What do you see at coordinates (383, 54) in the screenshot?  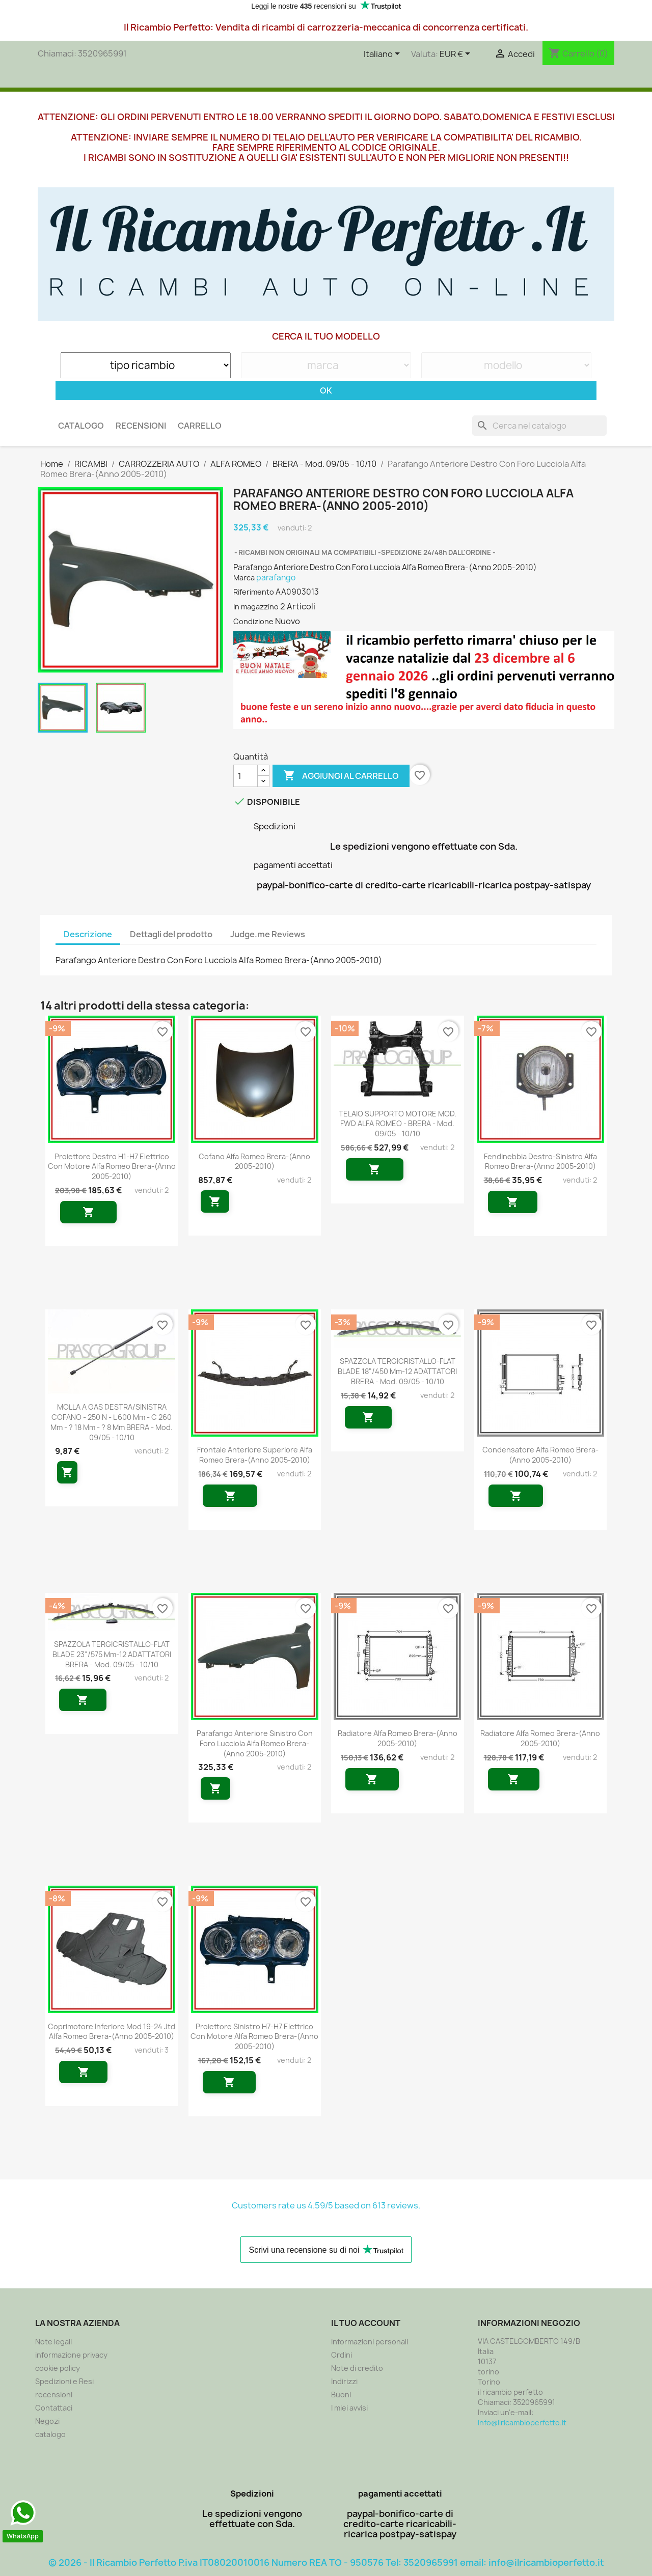 I see `[Elenco a cascata lingue]` at bounding box center [383, 54].